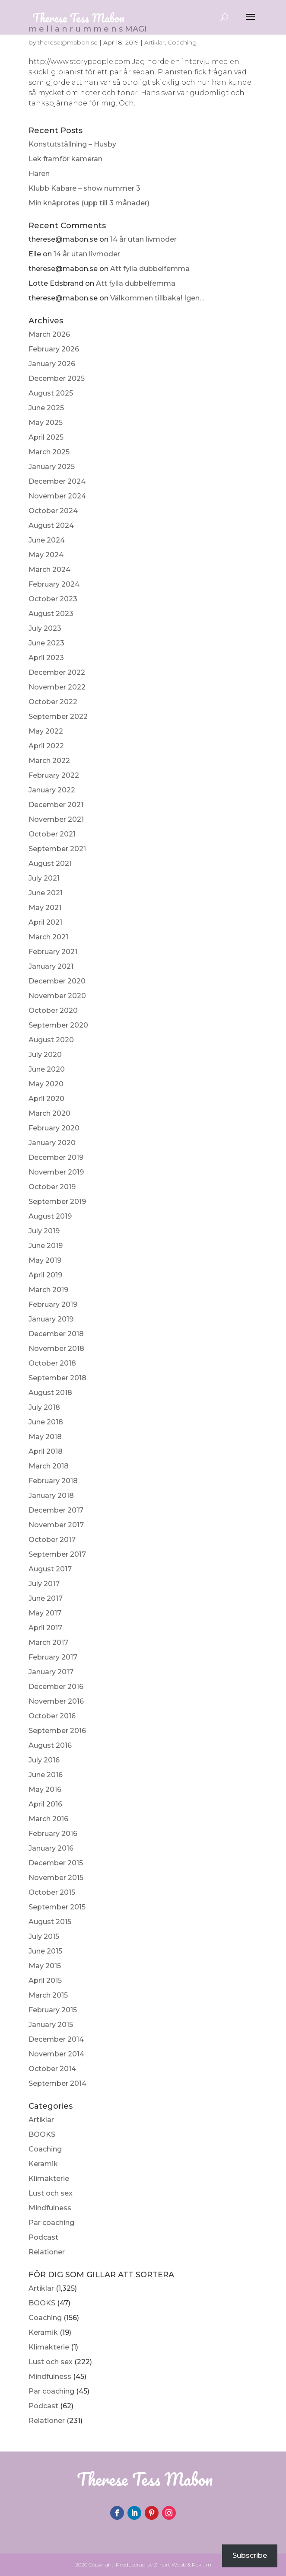 This screenshot has width=286, height=2576. I want to click on January 2020, so click(52, 1143).